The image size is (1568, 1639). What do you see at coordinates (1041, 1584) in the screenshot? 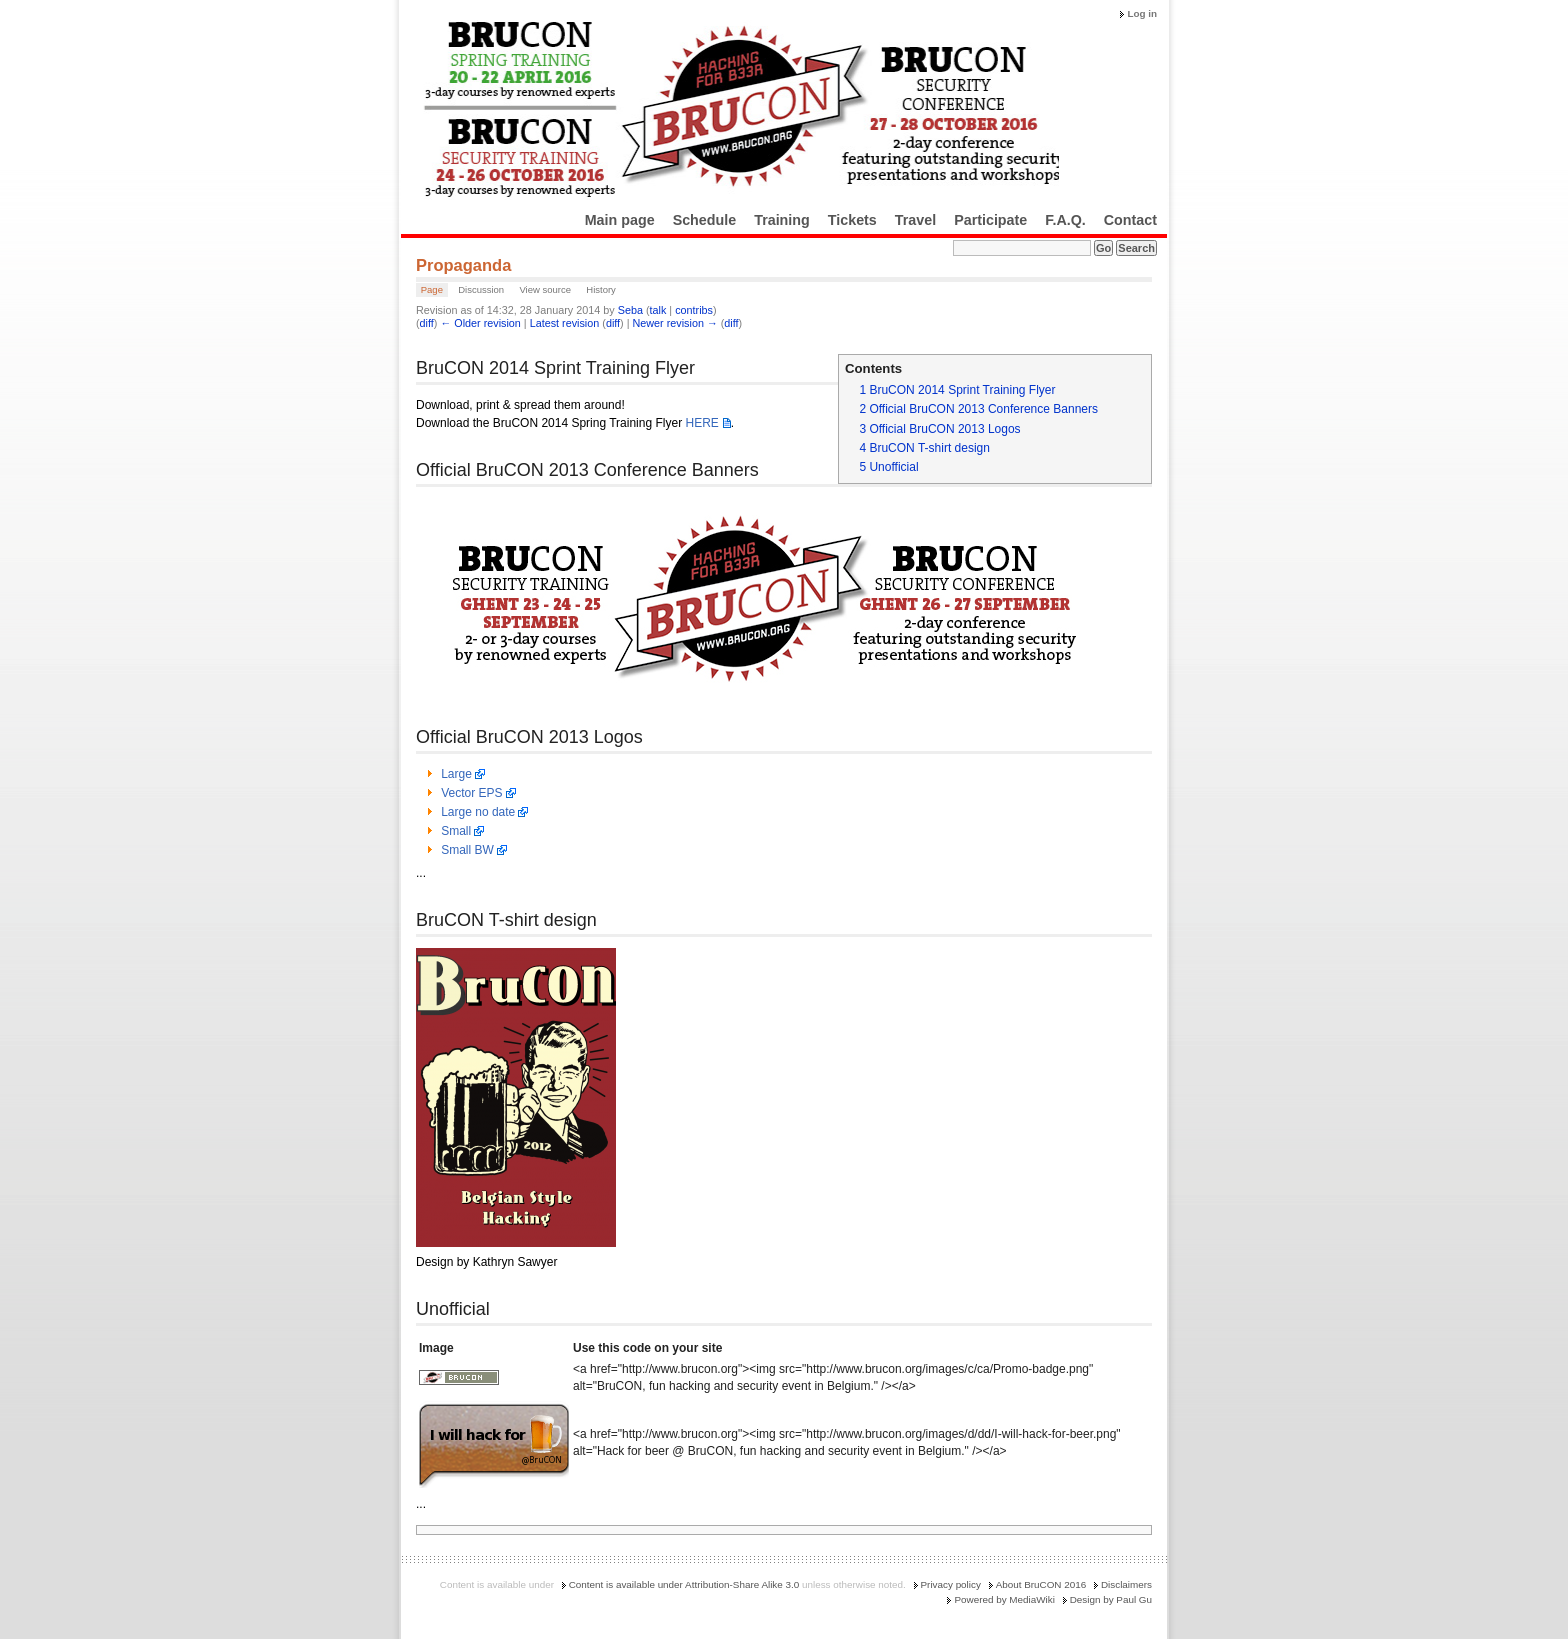
I see `About BruCON 2016` at bounding box center [1041, 1584].